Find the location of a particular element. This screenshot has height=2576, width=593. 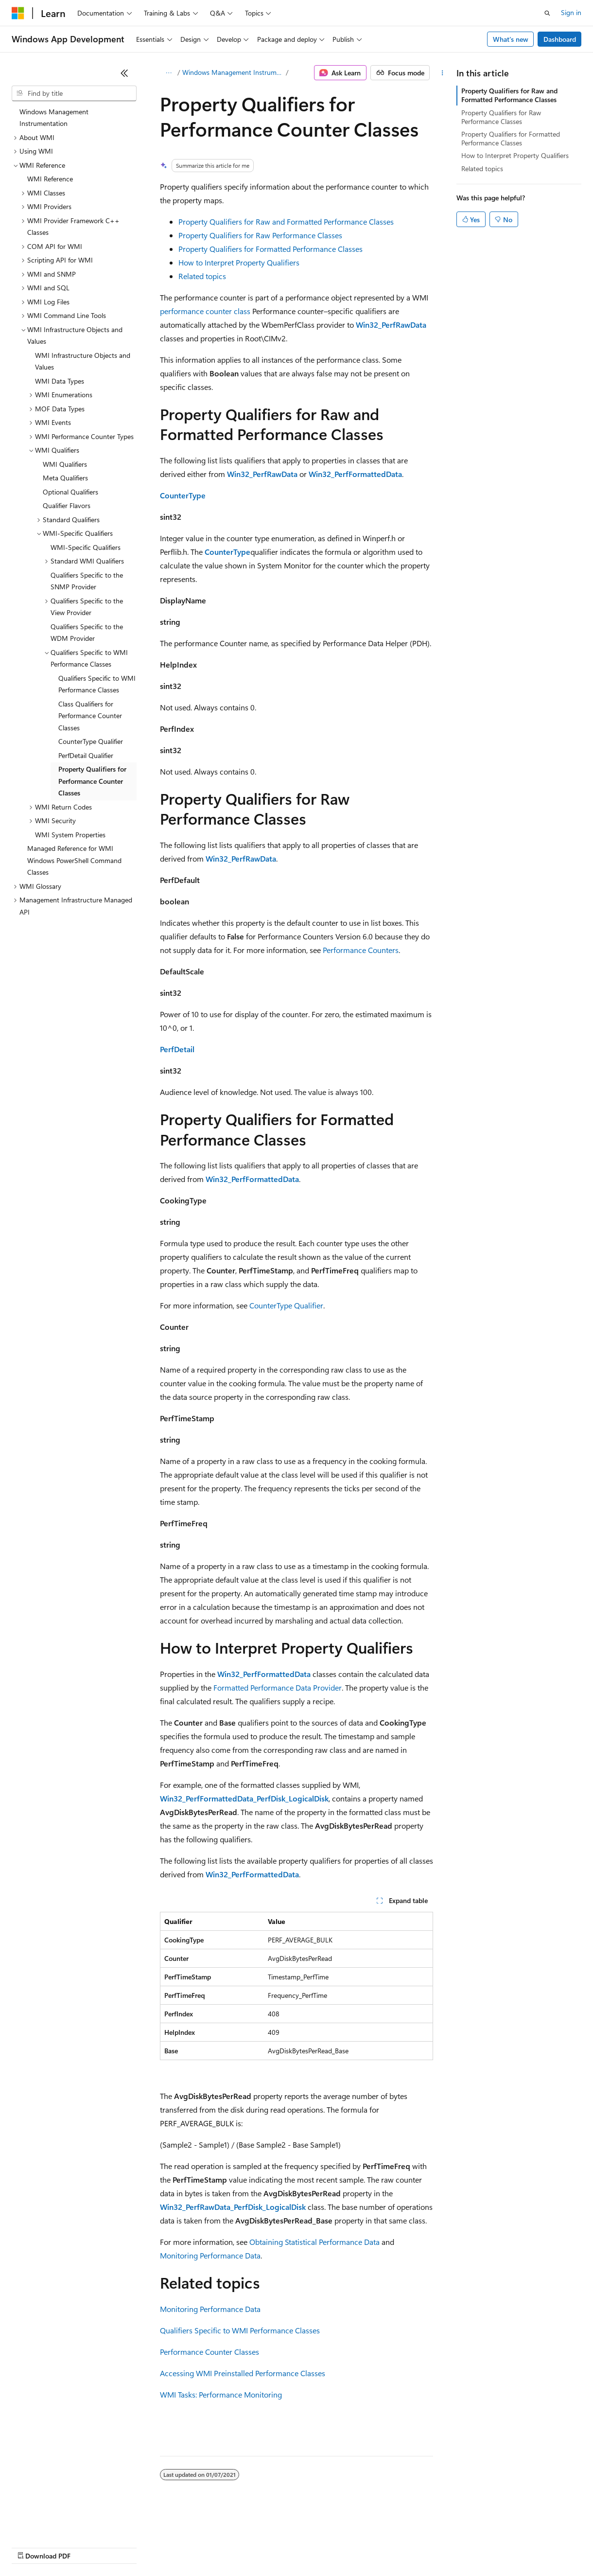

Contribute is located at coordinates (174, 2546).